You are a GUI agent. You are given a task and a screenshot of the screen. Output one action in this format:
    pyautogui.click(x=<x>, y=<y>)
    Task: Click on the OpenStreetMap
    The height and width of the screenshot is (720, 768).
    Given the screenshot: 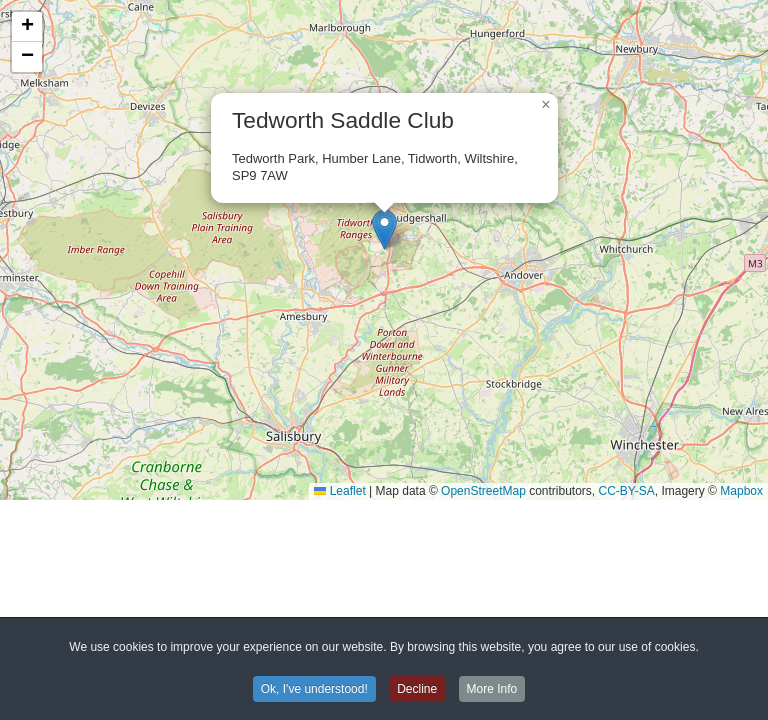 What is the action you would take?
    pyautogui.click(x=483, y=491)
    